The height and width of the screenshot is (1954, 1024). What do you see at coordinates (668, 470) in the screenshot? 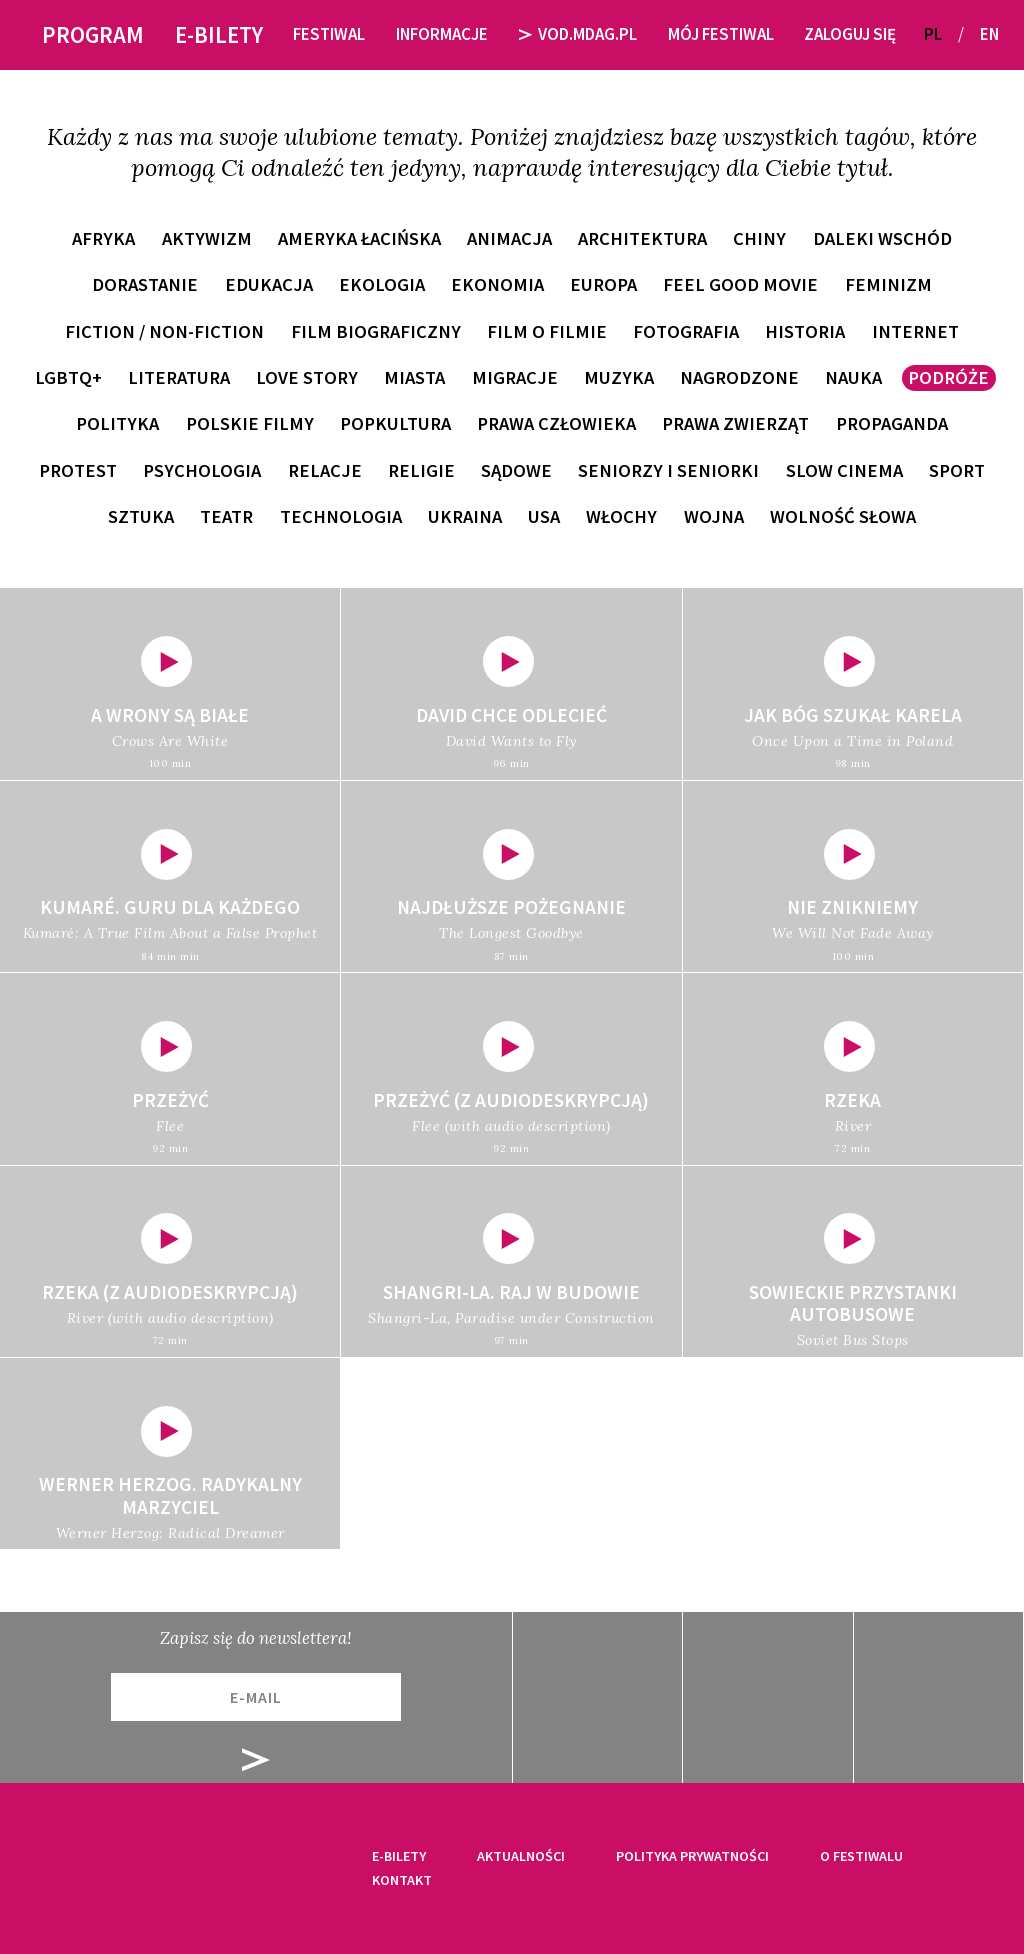
I see `seniorzy i seniorki` at bounding box center [668, 470].